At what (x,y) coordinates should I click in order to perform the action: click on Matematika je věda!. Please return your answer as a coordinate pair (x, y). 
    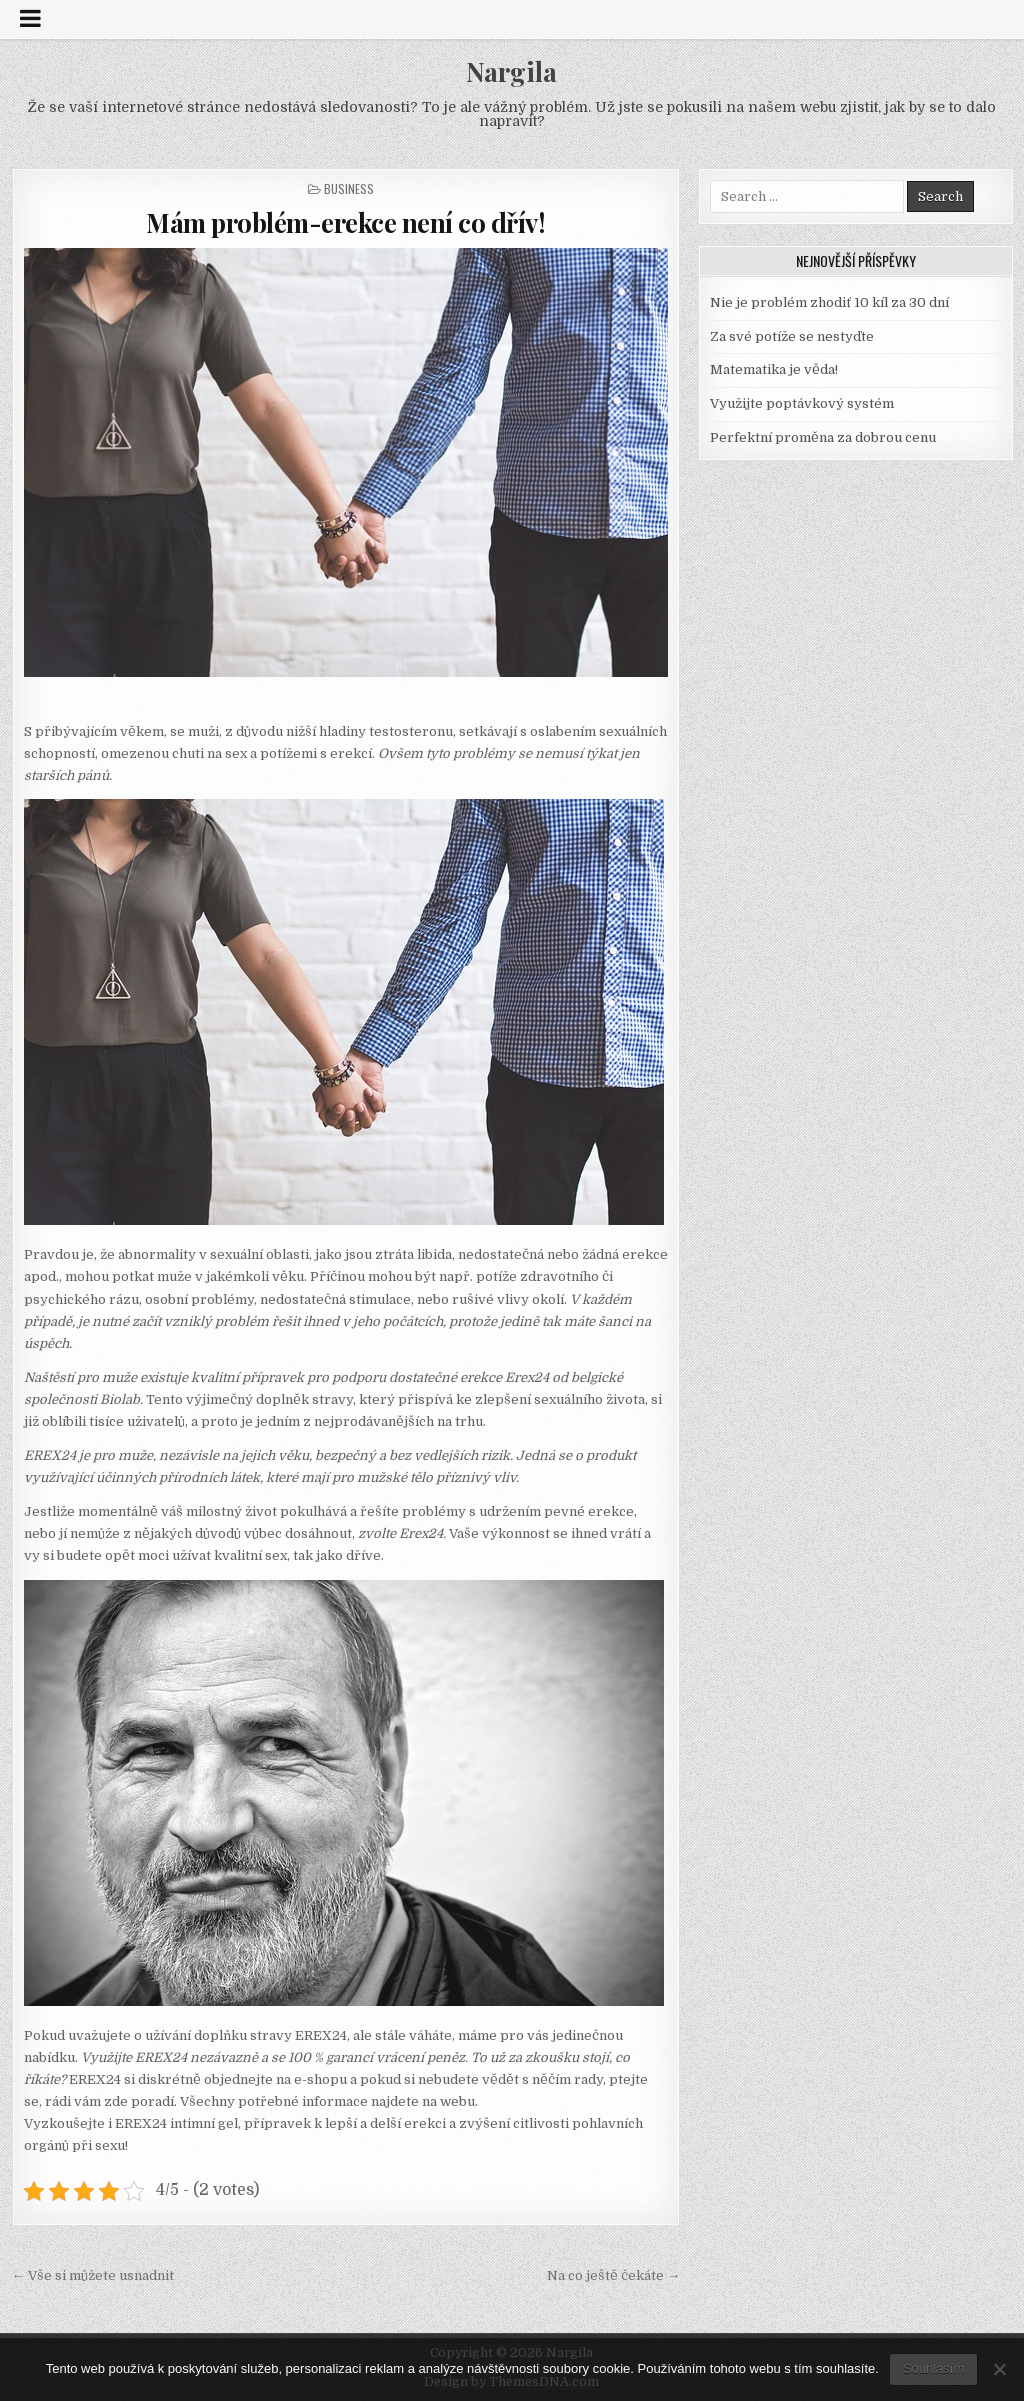
    Looking at the image, I should click on (774, 369).